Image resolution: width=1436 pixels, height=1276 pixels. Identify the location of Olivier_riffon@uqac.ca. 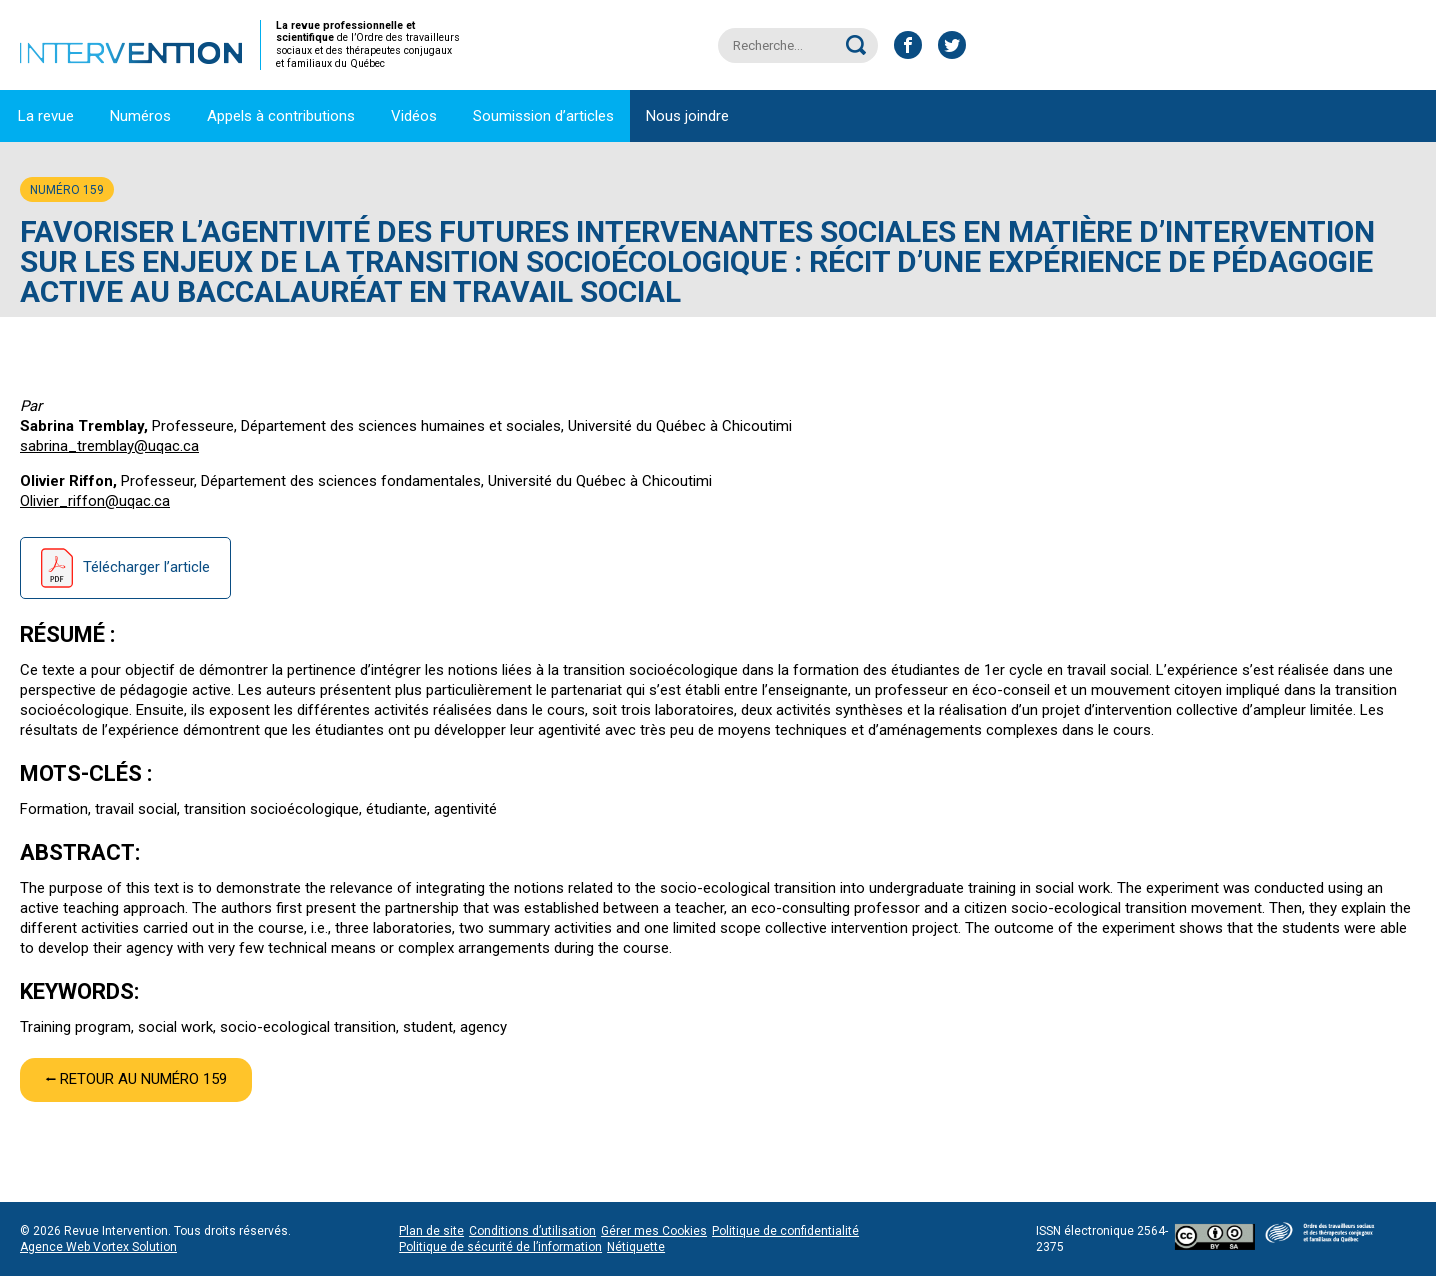
(95, 501).